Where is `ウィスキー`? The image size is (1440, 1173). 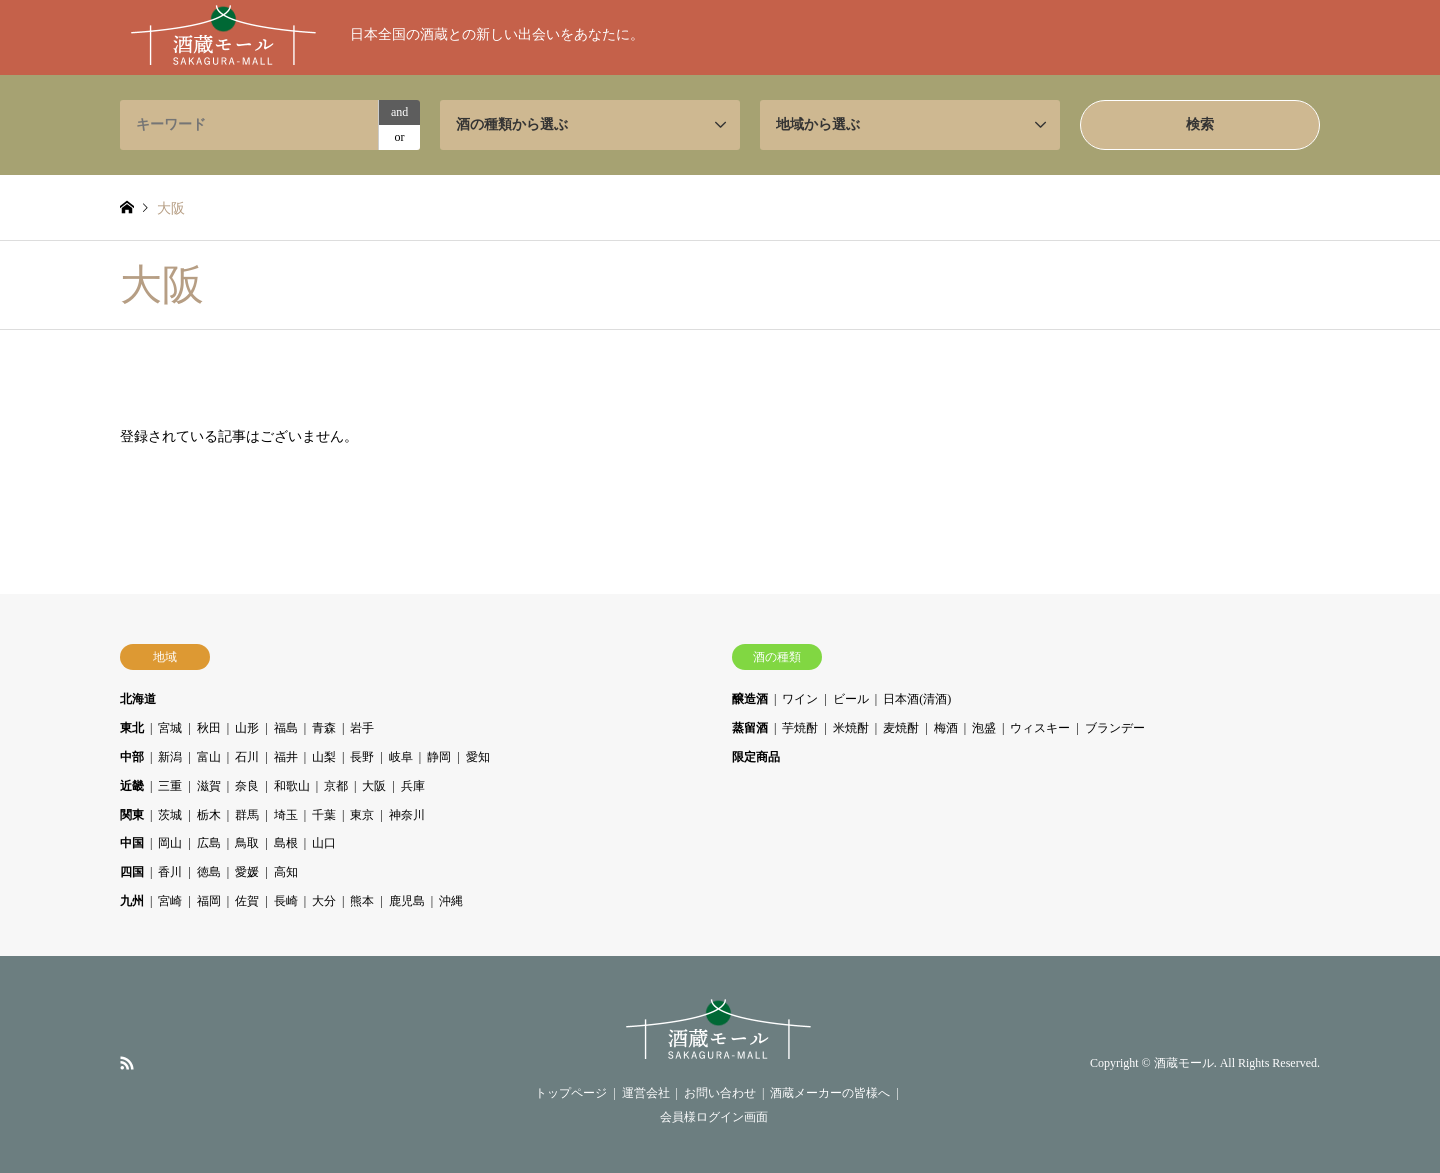 ウィスキー is located at coordinates (1040, 728).